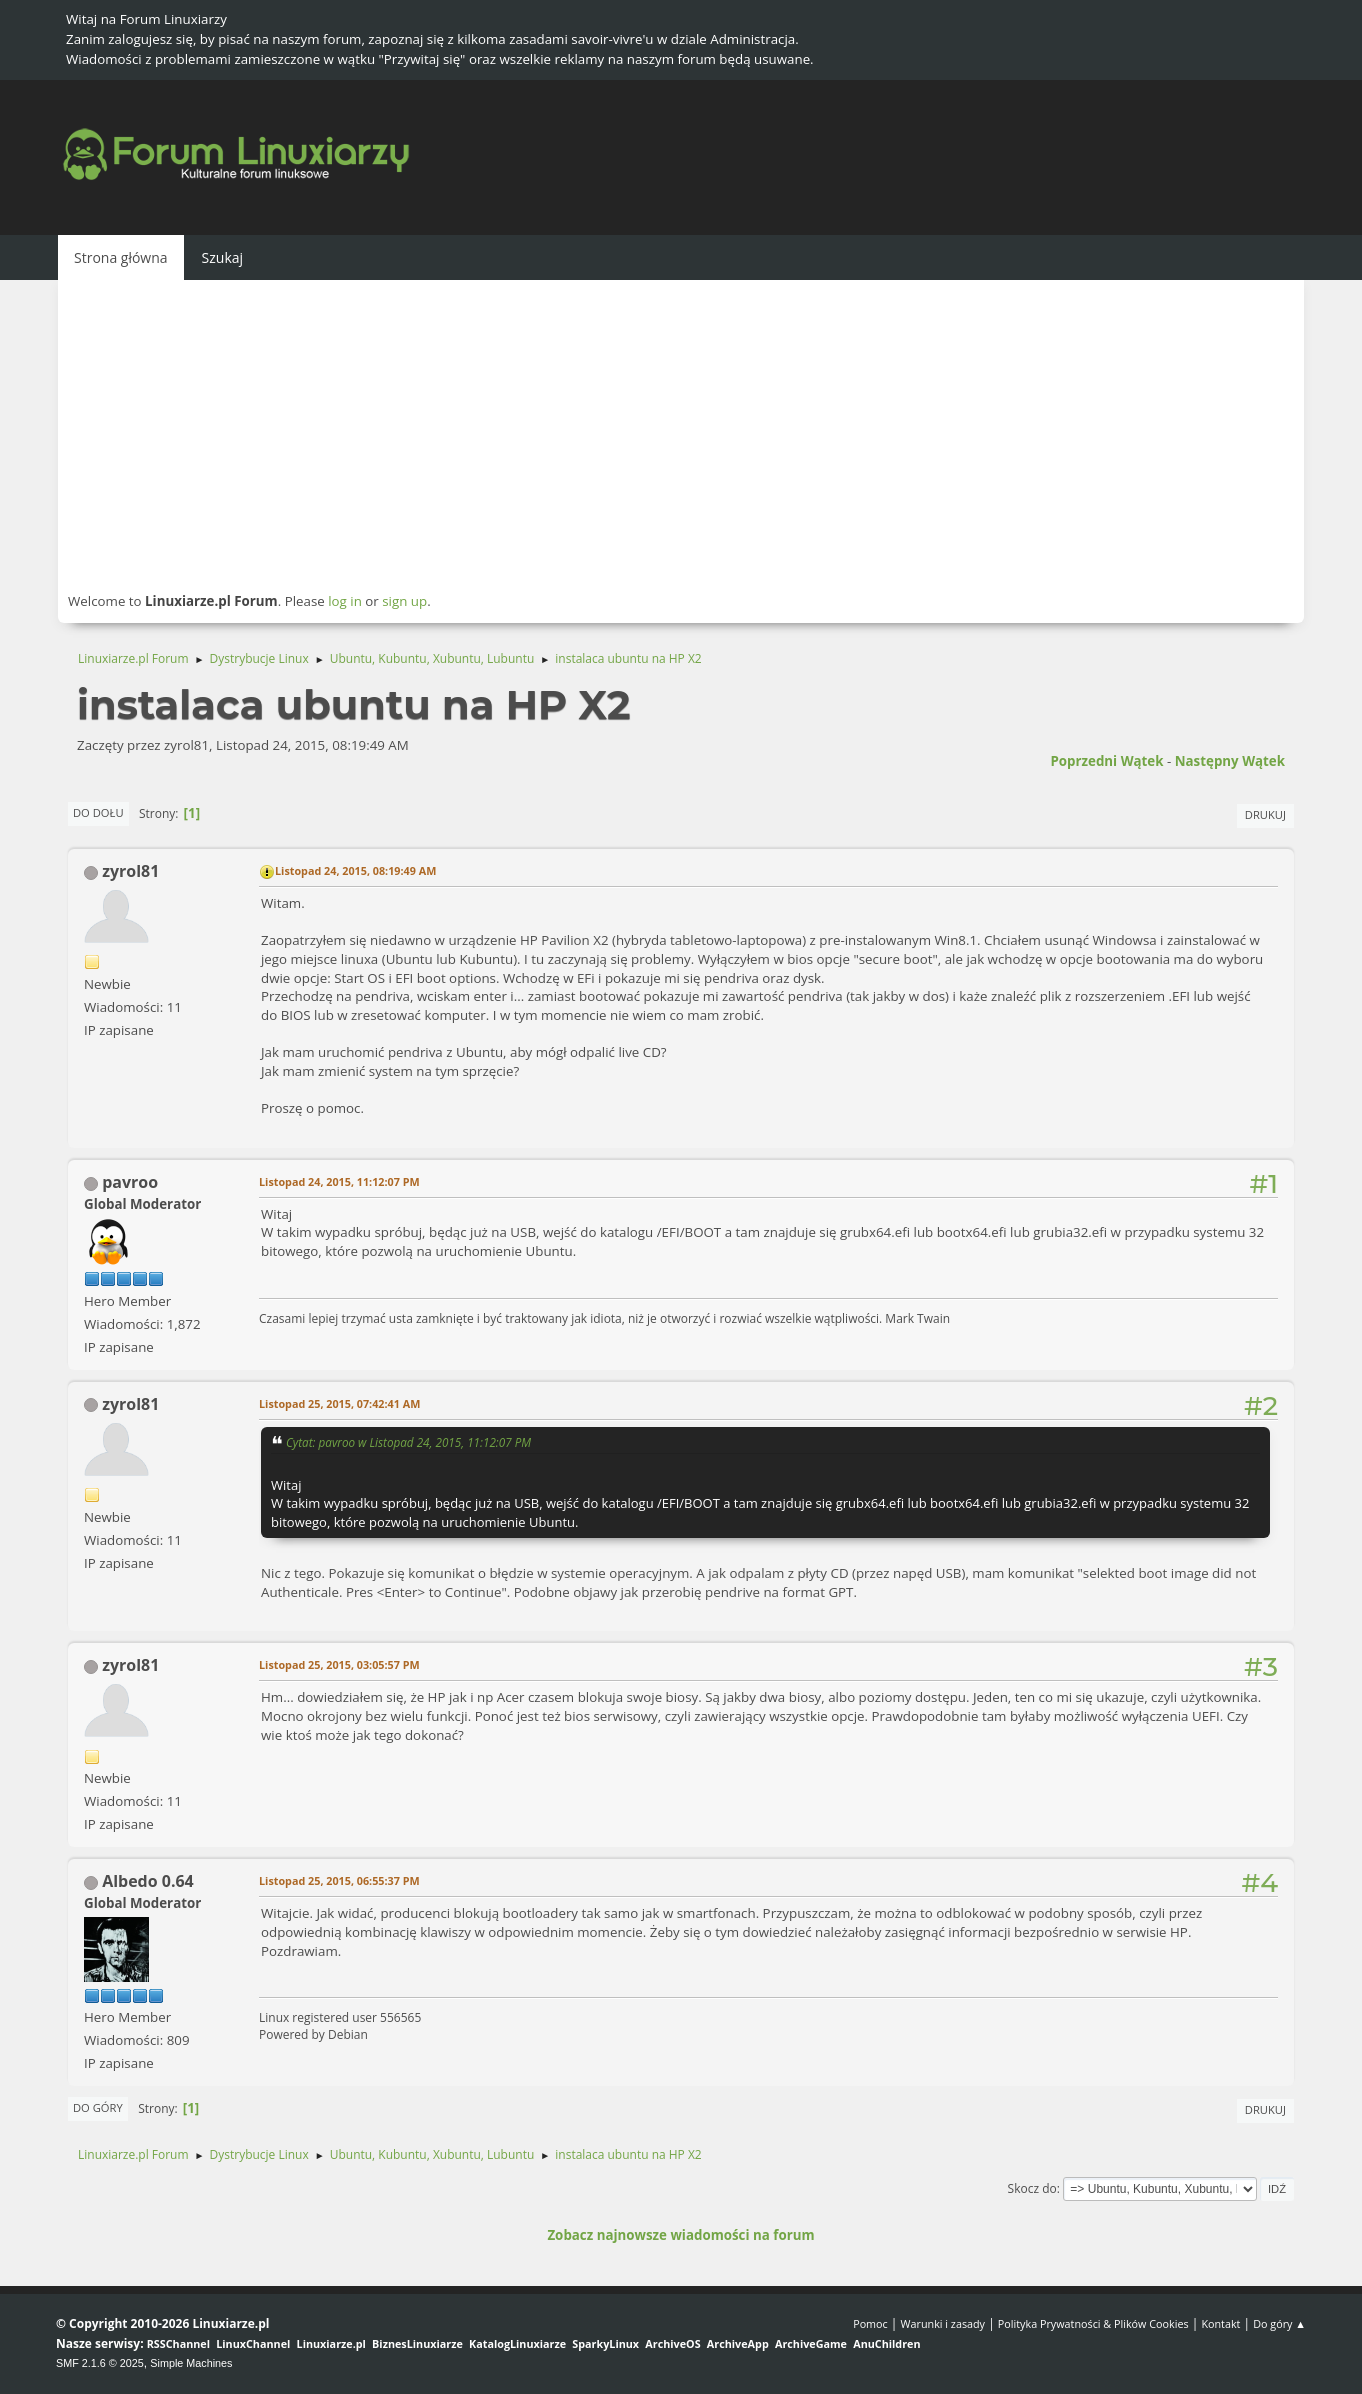 The height and width of the screenshot is (2394, 1362). I want to click on zyrol81, so click(130, 871).